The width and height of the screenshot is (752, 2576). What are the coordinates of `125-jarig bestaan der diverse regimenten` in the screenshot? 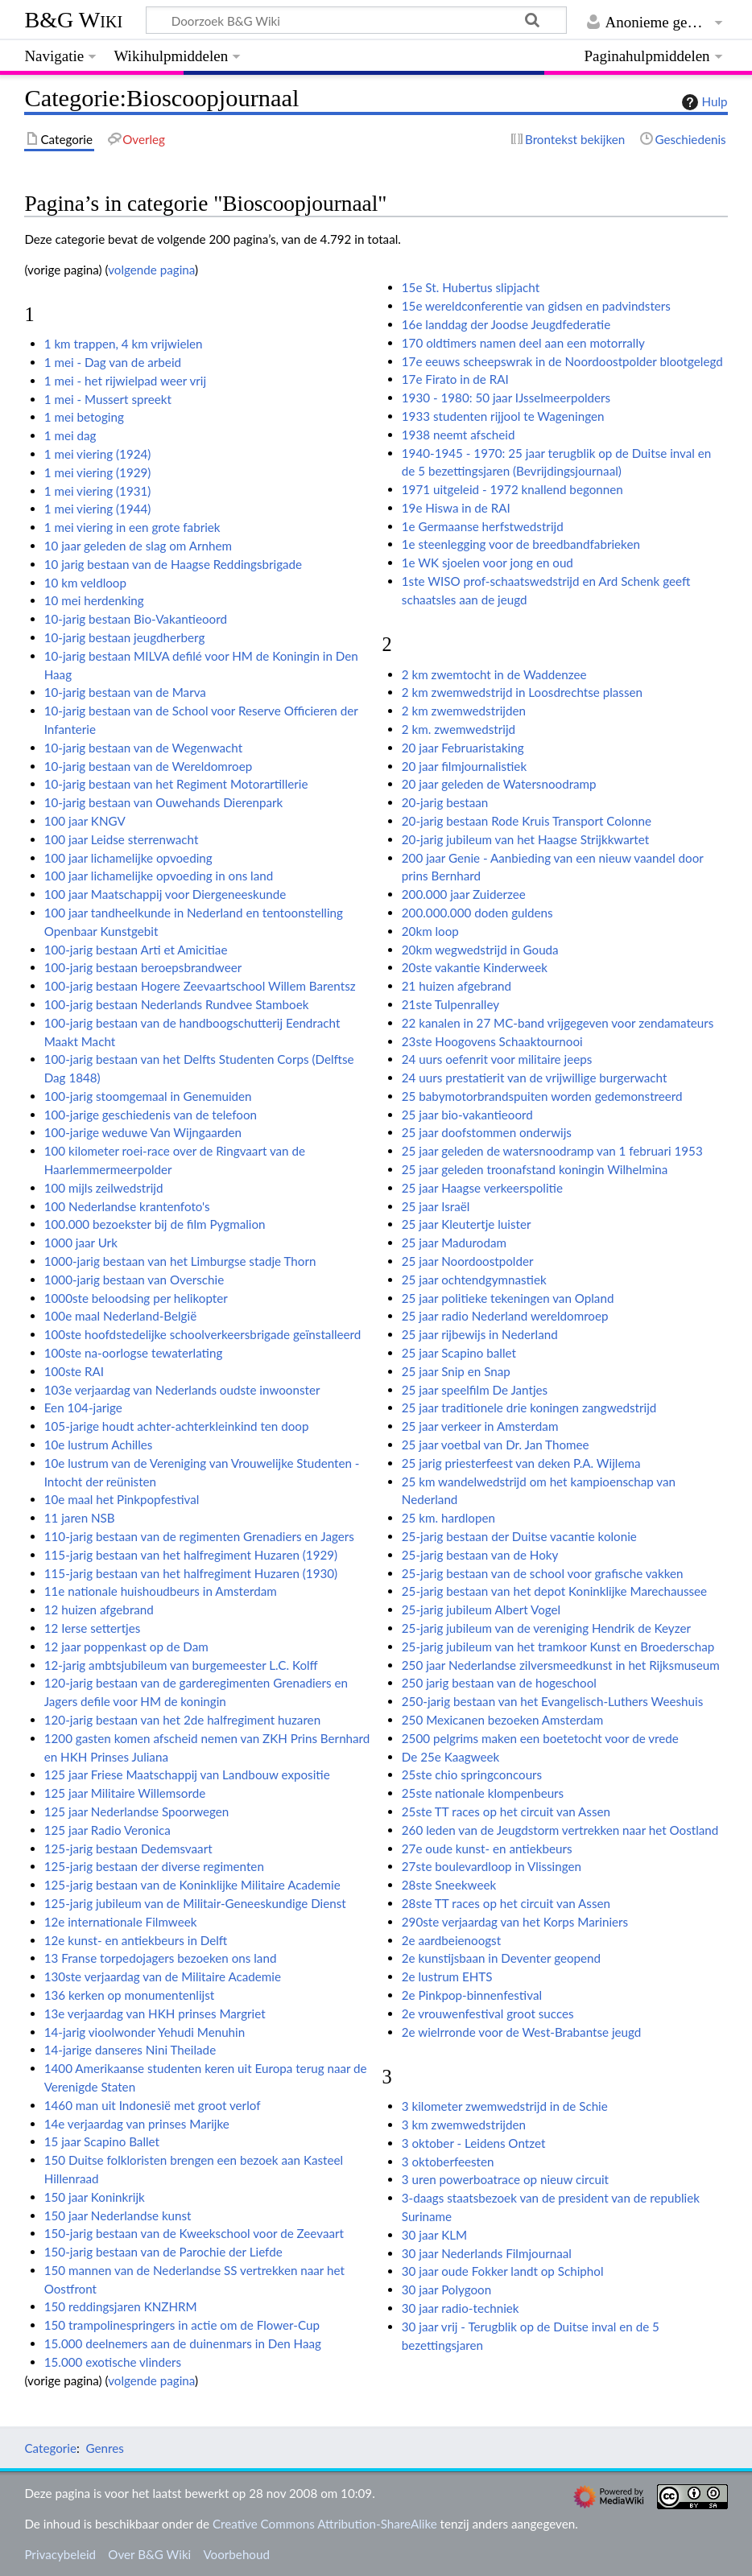 It's located at (154, 1866).